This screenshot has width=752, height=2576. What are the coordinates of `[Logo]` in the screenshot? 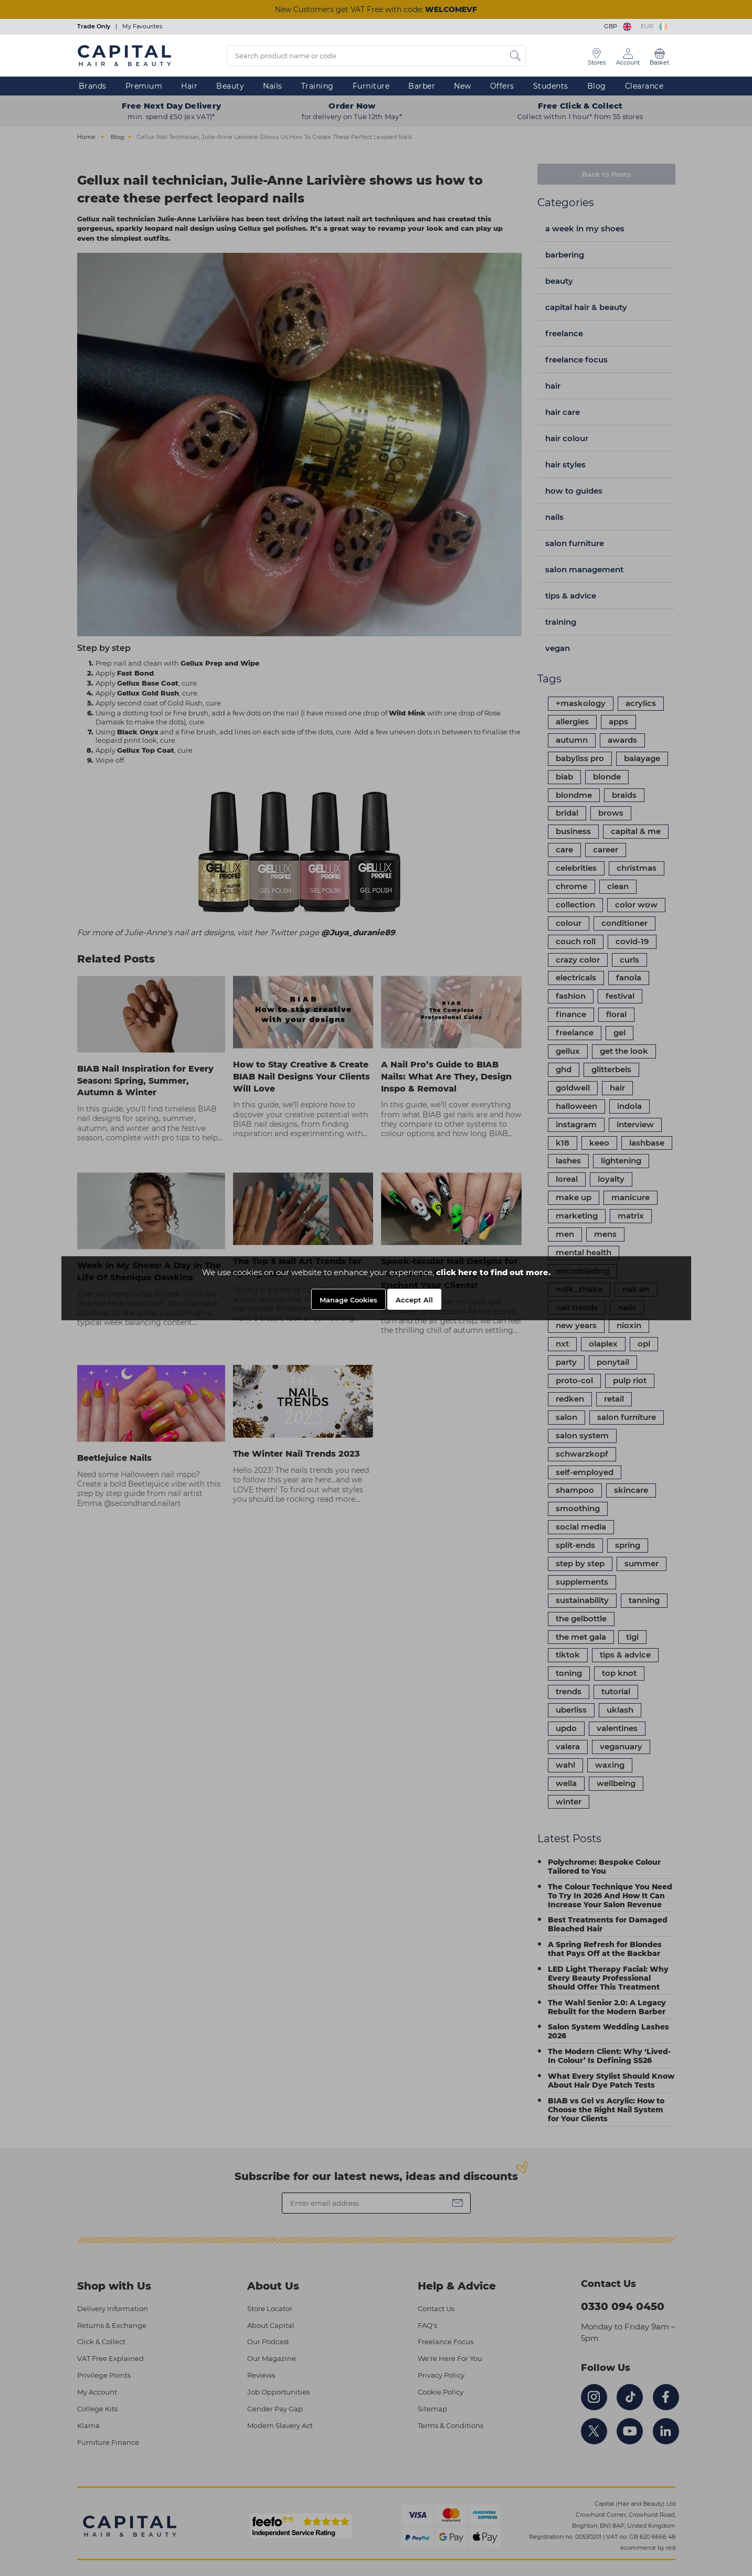 It's located at (124, 55).